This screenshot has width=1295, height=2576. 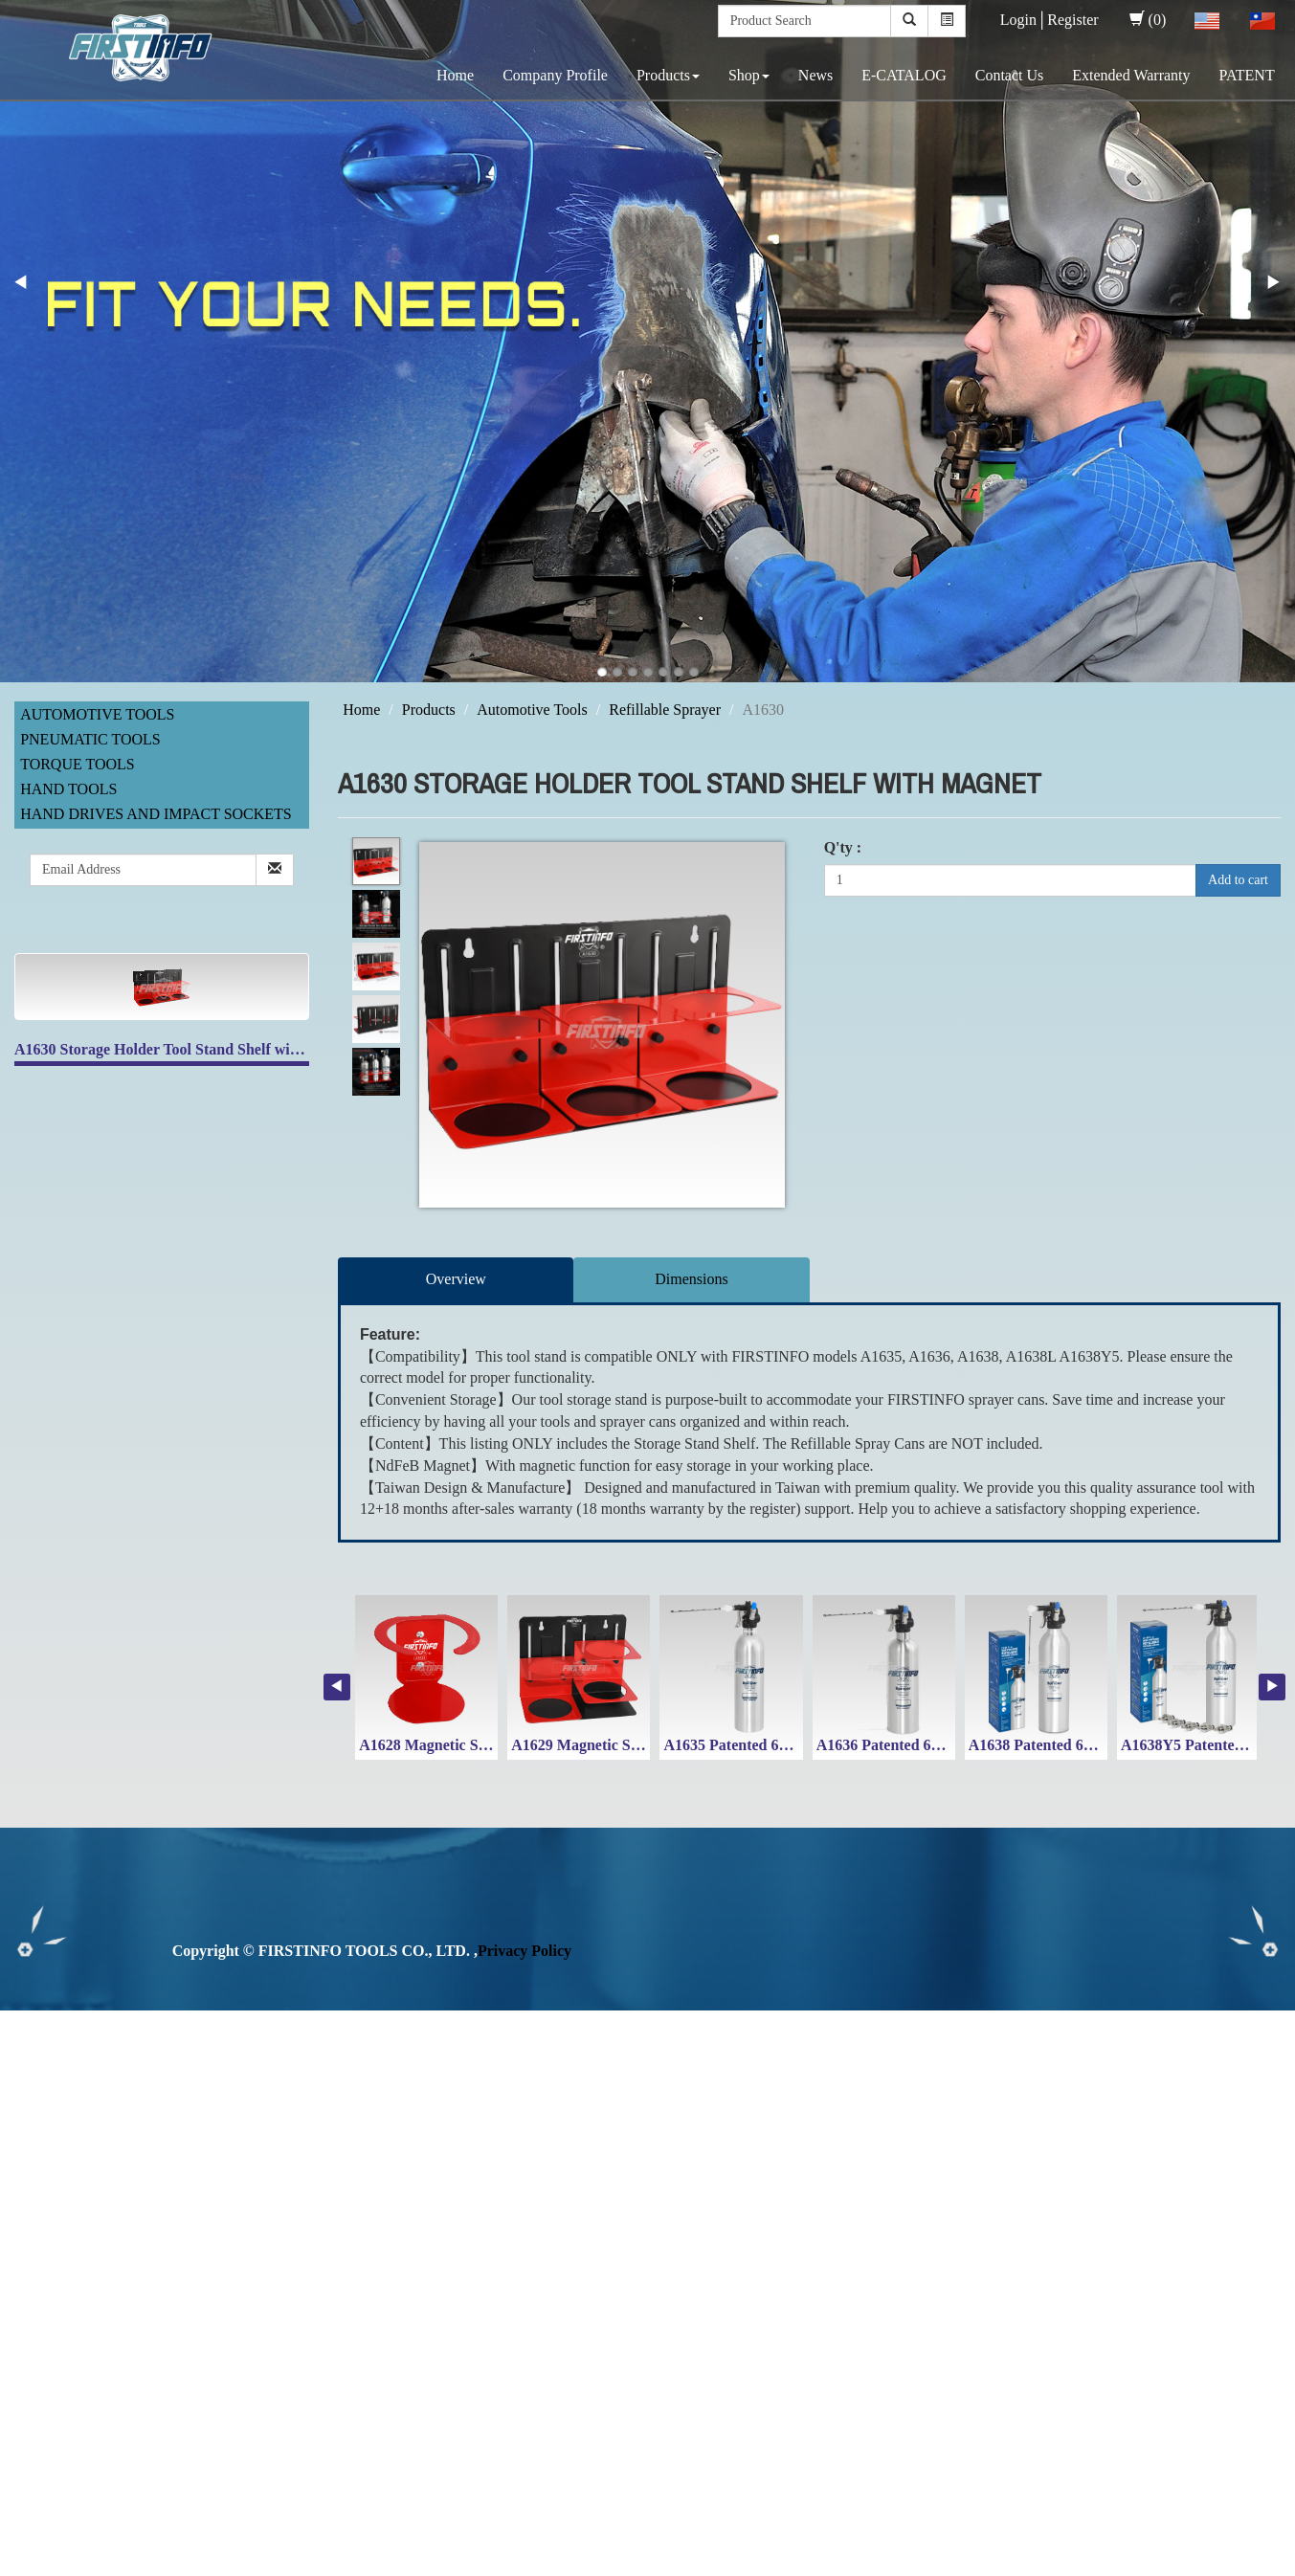 What do you see at coordinates (668, 75) in the screenshot?
I see `Products` at bounding box center [668, 75].